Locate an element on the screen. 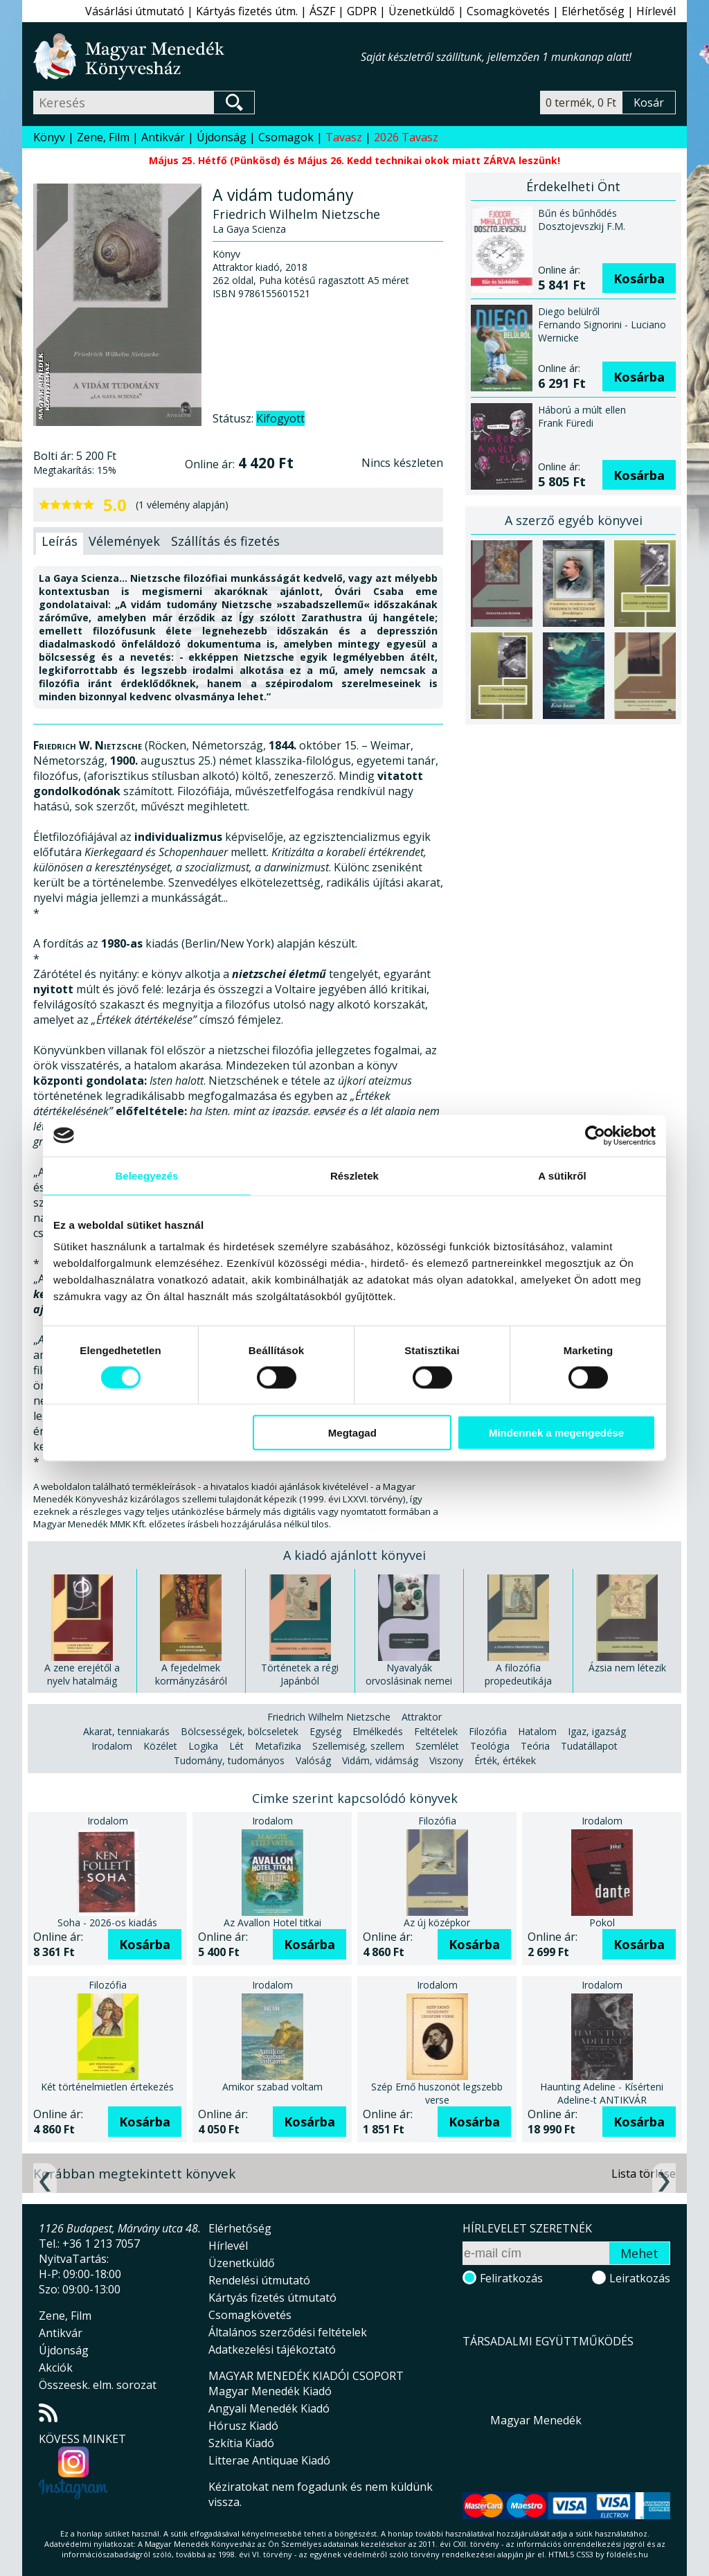 This screenshot has height=2576, width=709. Feltételek is located at coordinates (436, 1731).